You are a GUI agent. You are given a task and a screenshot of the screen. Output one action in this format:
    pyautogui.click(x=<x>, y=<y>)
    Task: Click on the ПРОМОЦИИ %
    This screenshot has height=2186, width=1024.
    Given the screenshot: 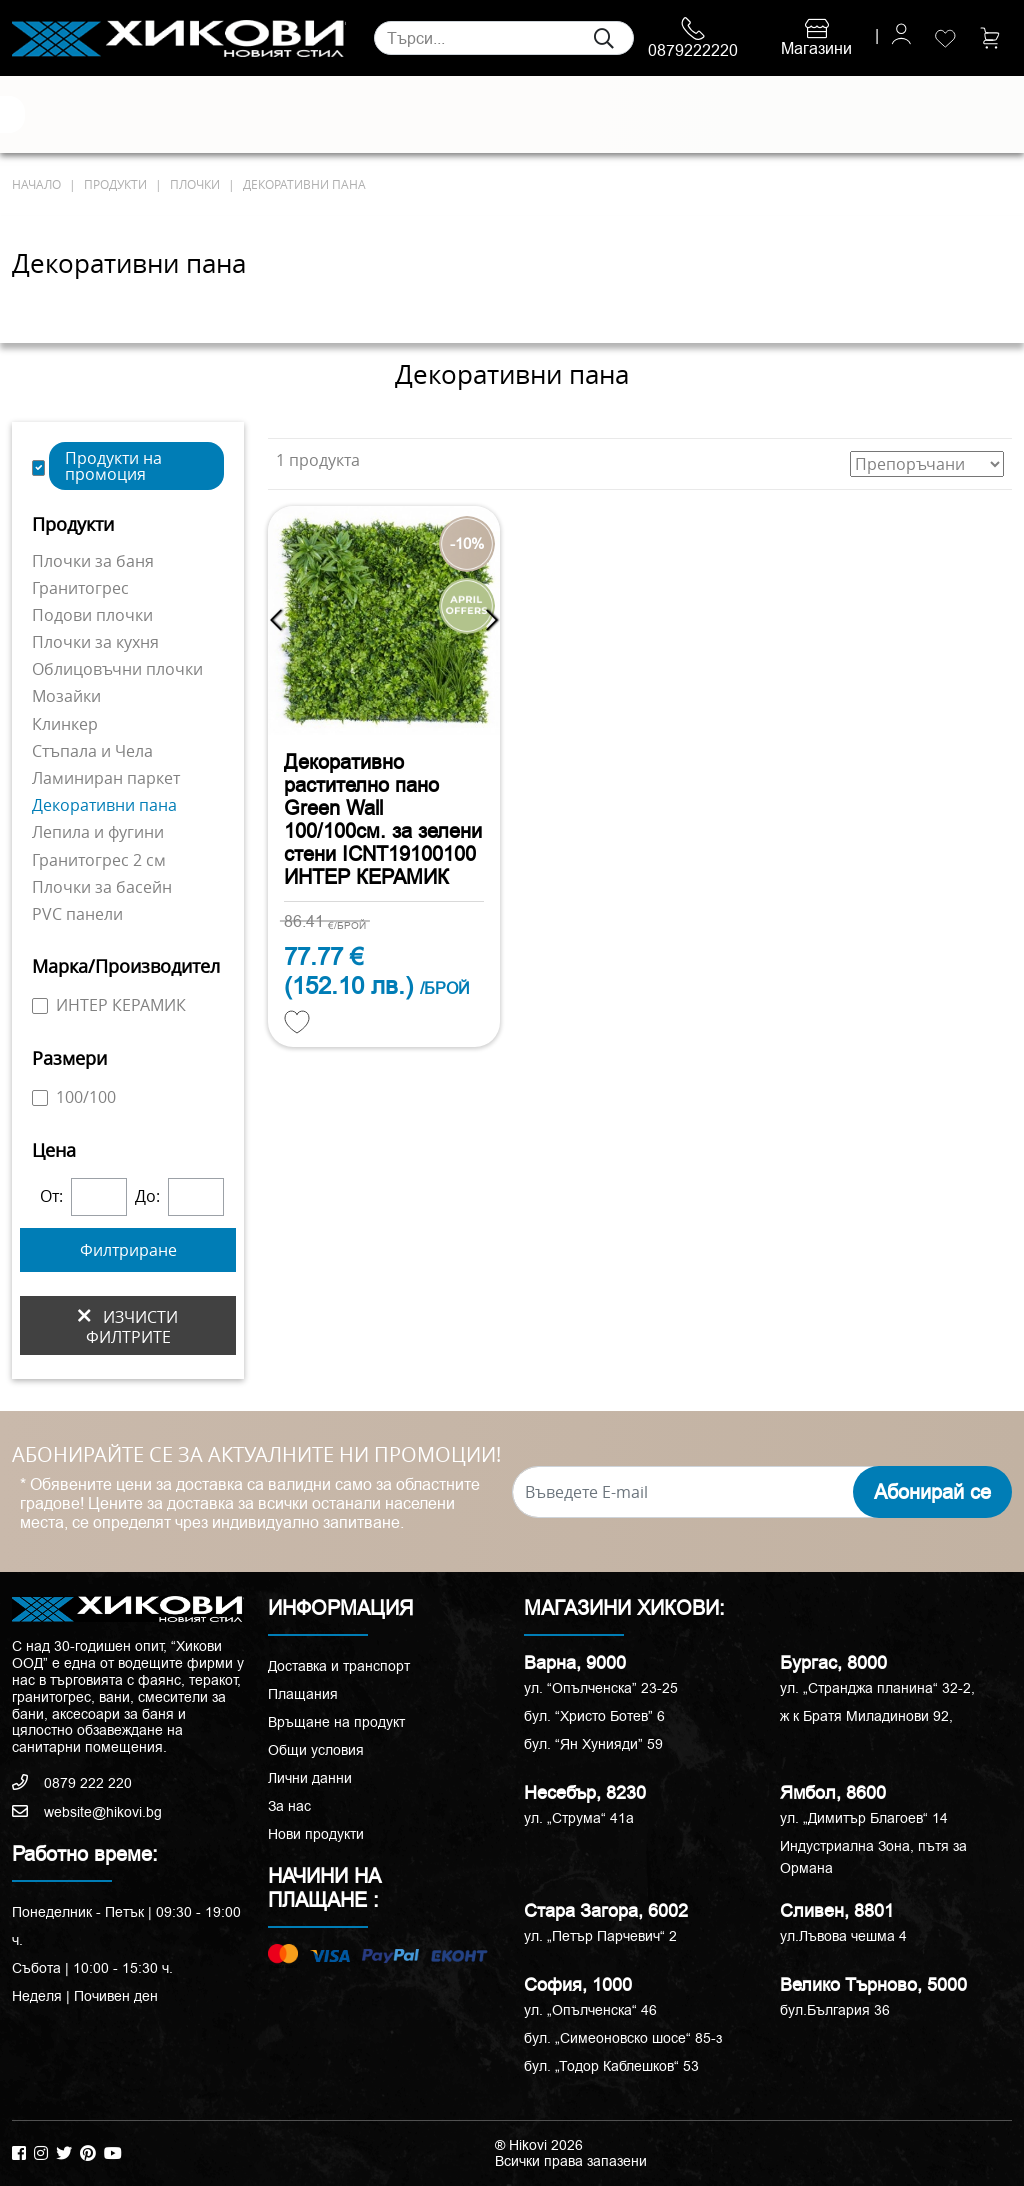 What is the action you would take?
    pyautogui.click(x=942, y=114)
    